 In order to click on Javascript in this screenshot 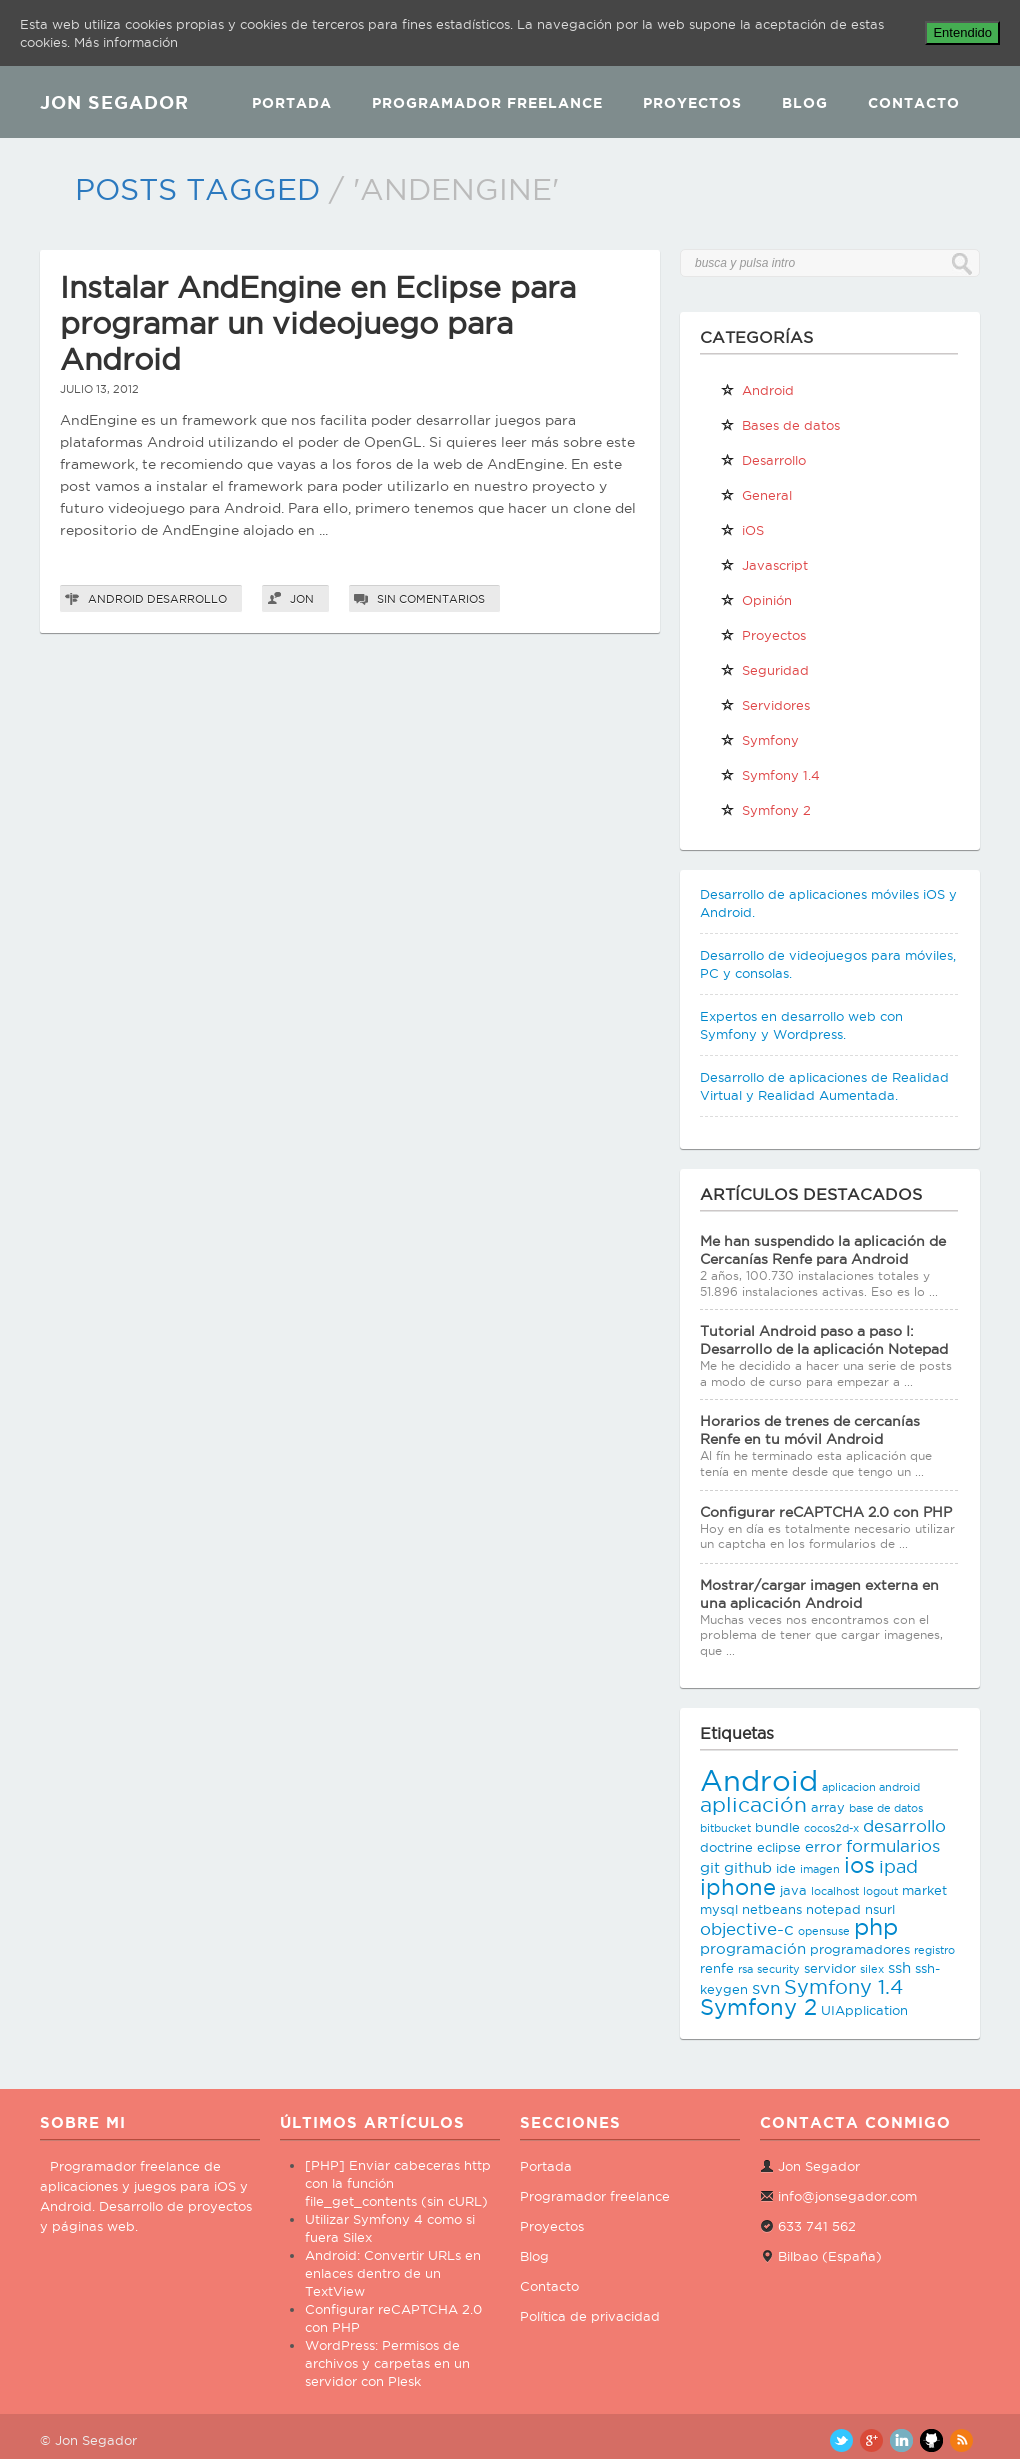, I will do `click(764, 565)`.